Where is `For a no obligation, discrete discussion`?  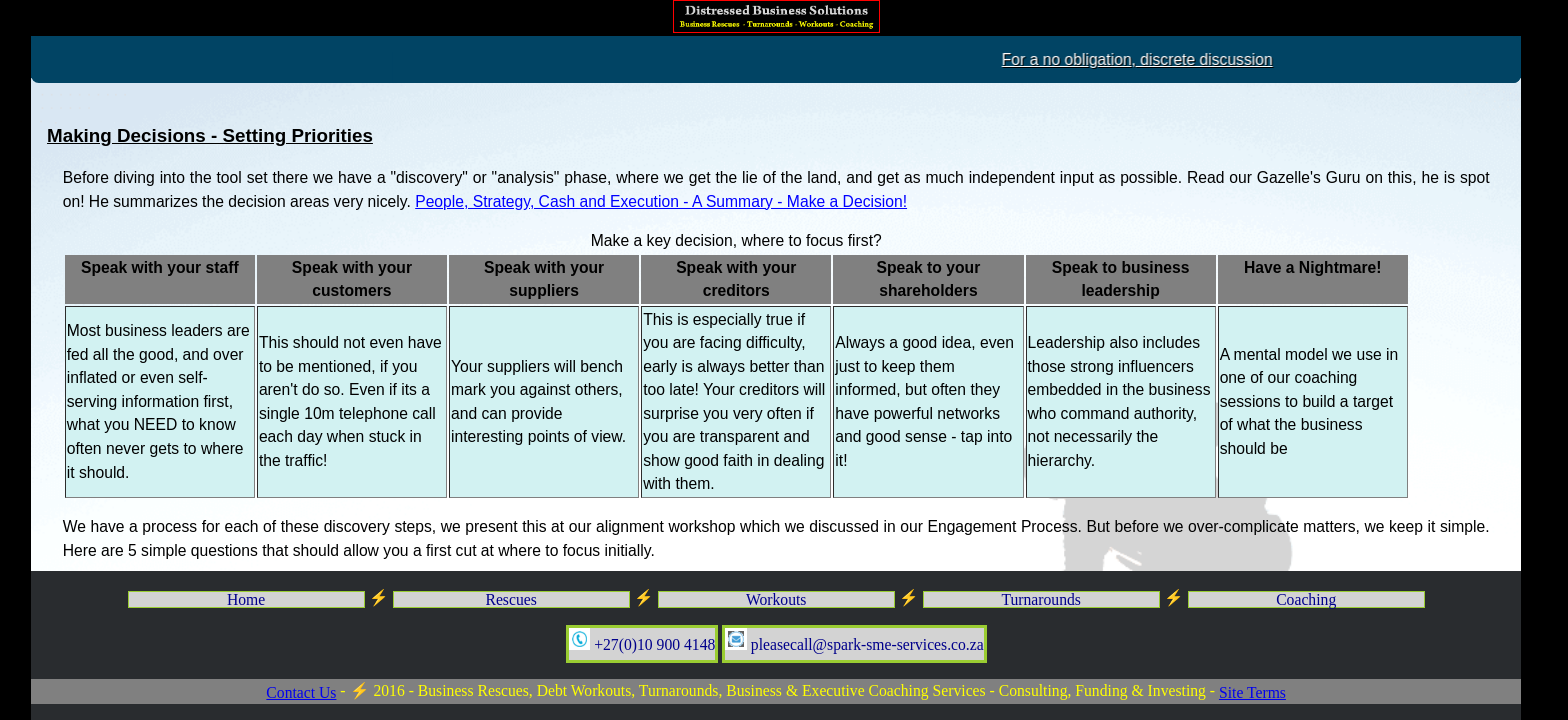 For a no obligation, discrete discussion is located at coordinates (1285, 59).